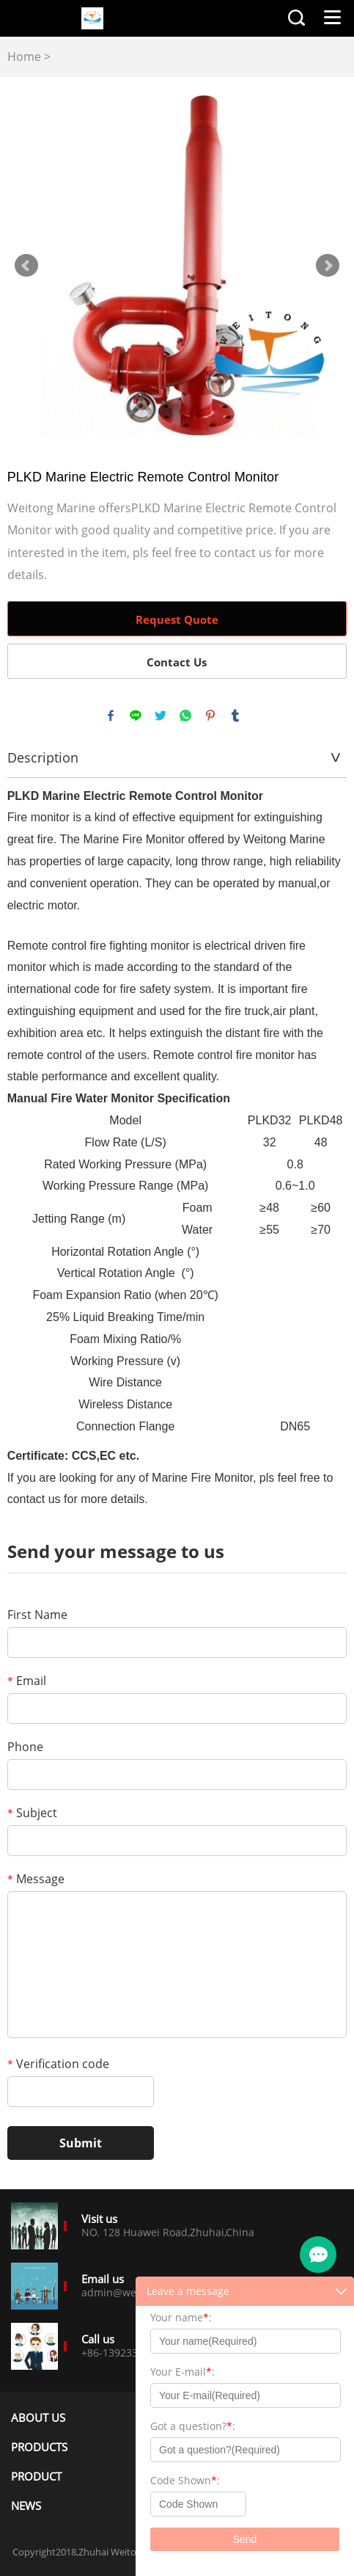 The image size is (354, 2576). I want to click on Verification code, so click(58, 2064).